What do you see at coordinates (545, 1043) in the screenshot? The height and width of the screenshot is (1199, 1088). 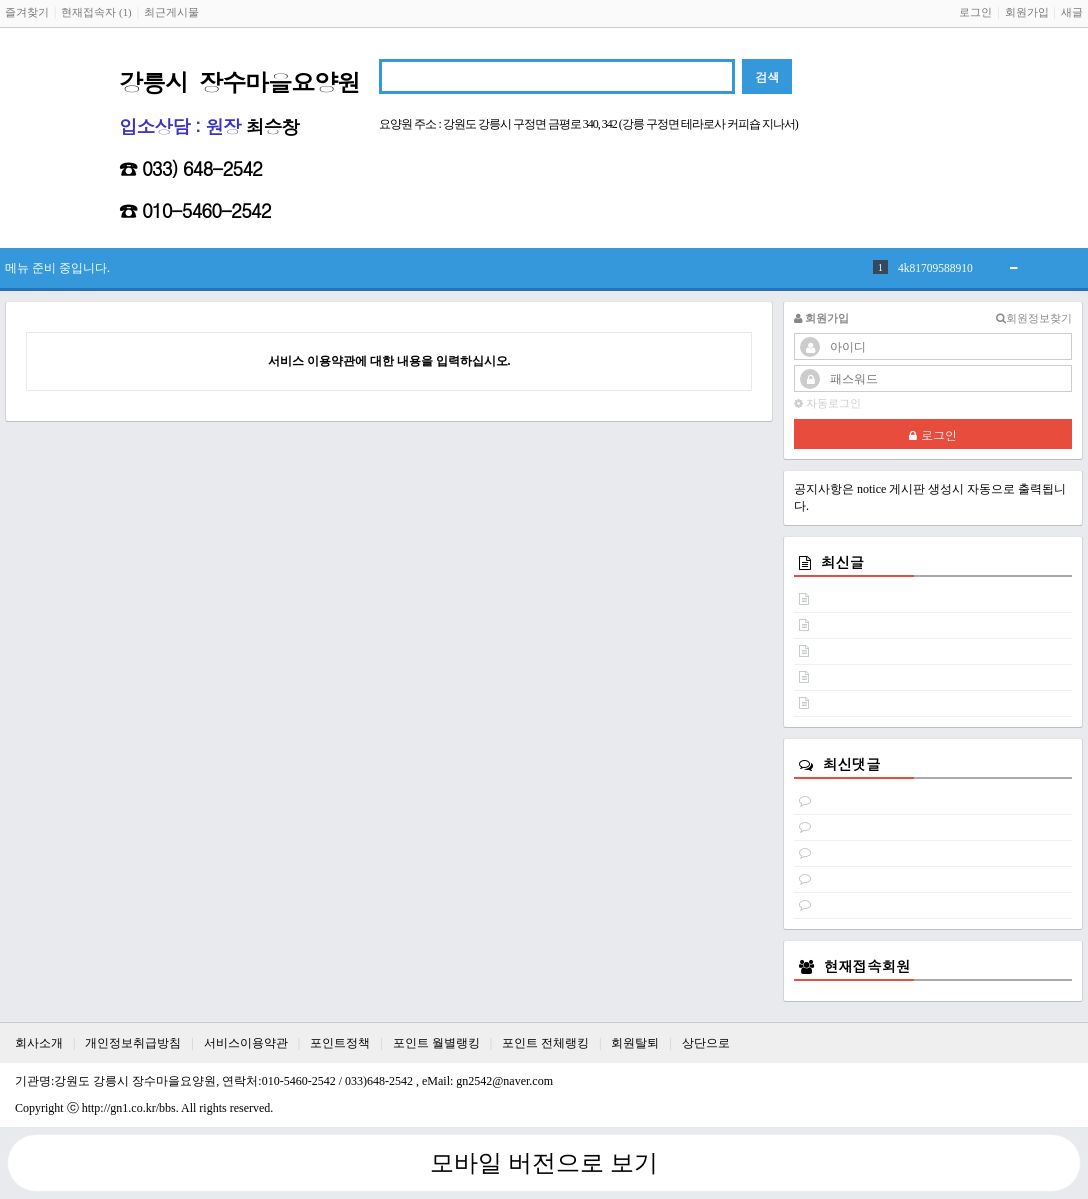 I see `포인트 전체랭킹` at bounding box center [545, 1043].